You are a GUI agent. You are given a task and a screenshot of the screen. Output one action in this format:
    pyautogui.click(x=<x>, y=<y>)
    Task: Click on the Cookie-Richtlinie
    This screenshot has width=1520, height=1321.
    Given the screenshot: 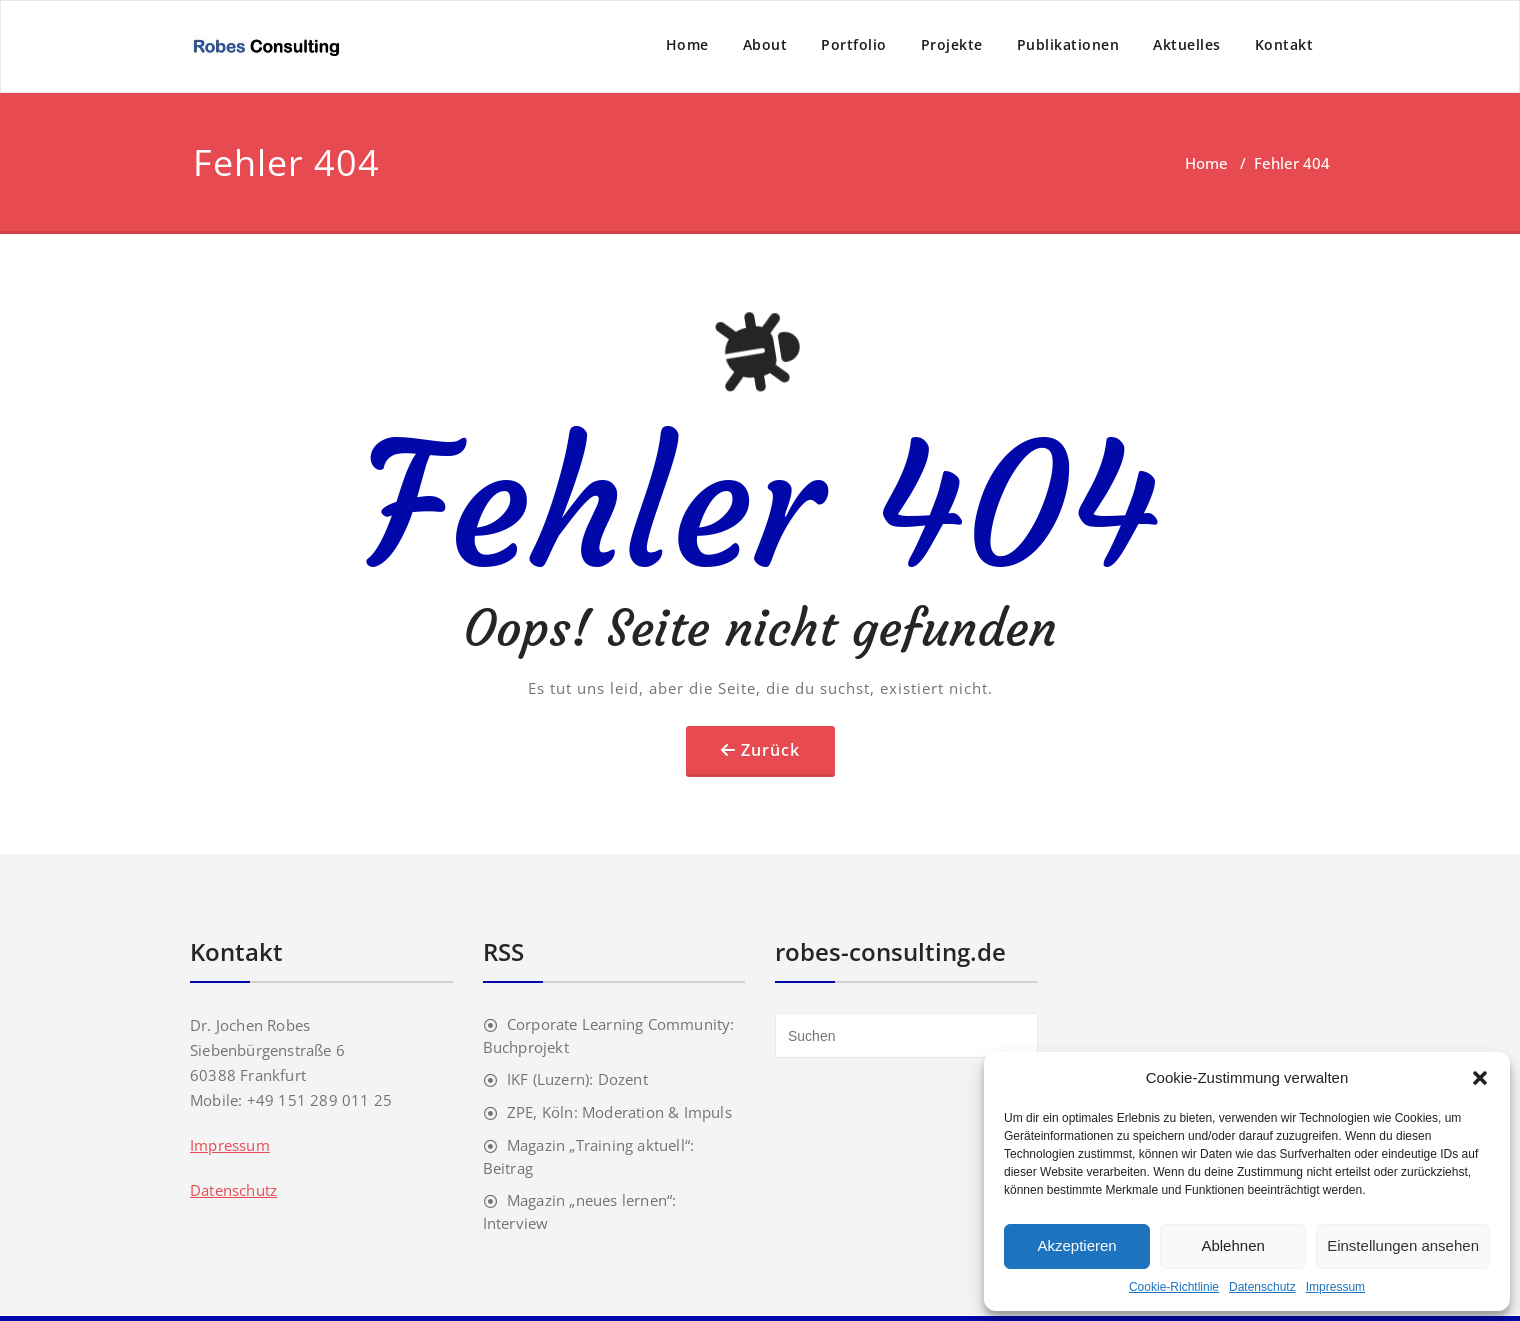 What is the action you would take?
    pyautogui.click(x=1174, y=1287)
    